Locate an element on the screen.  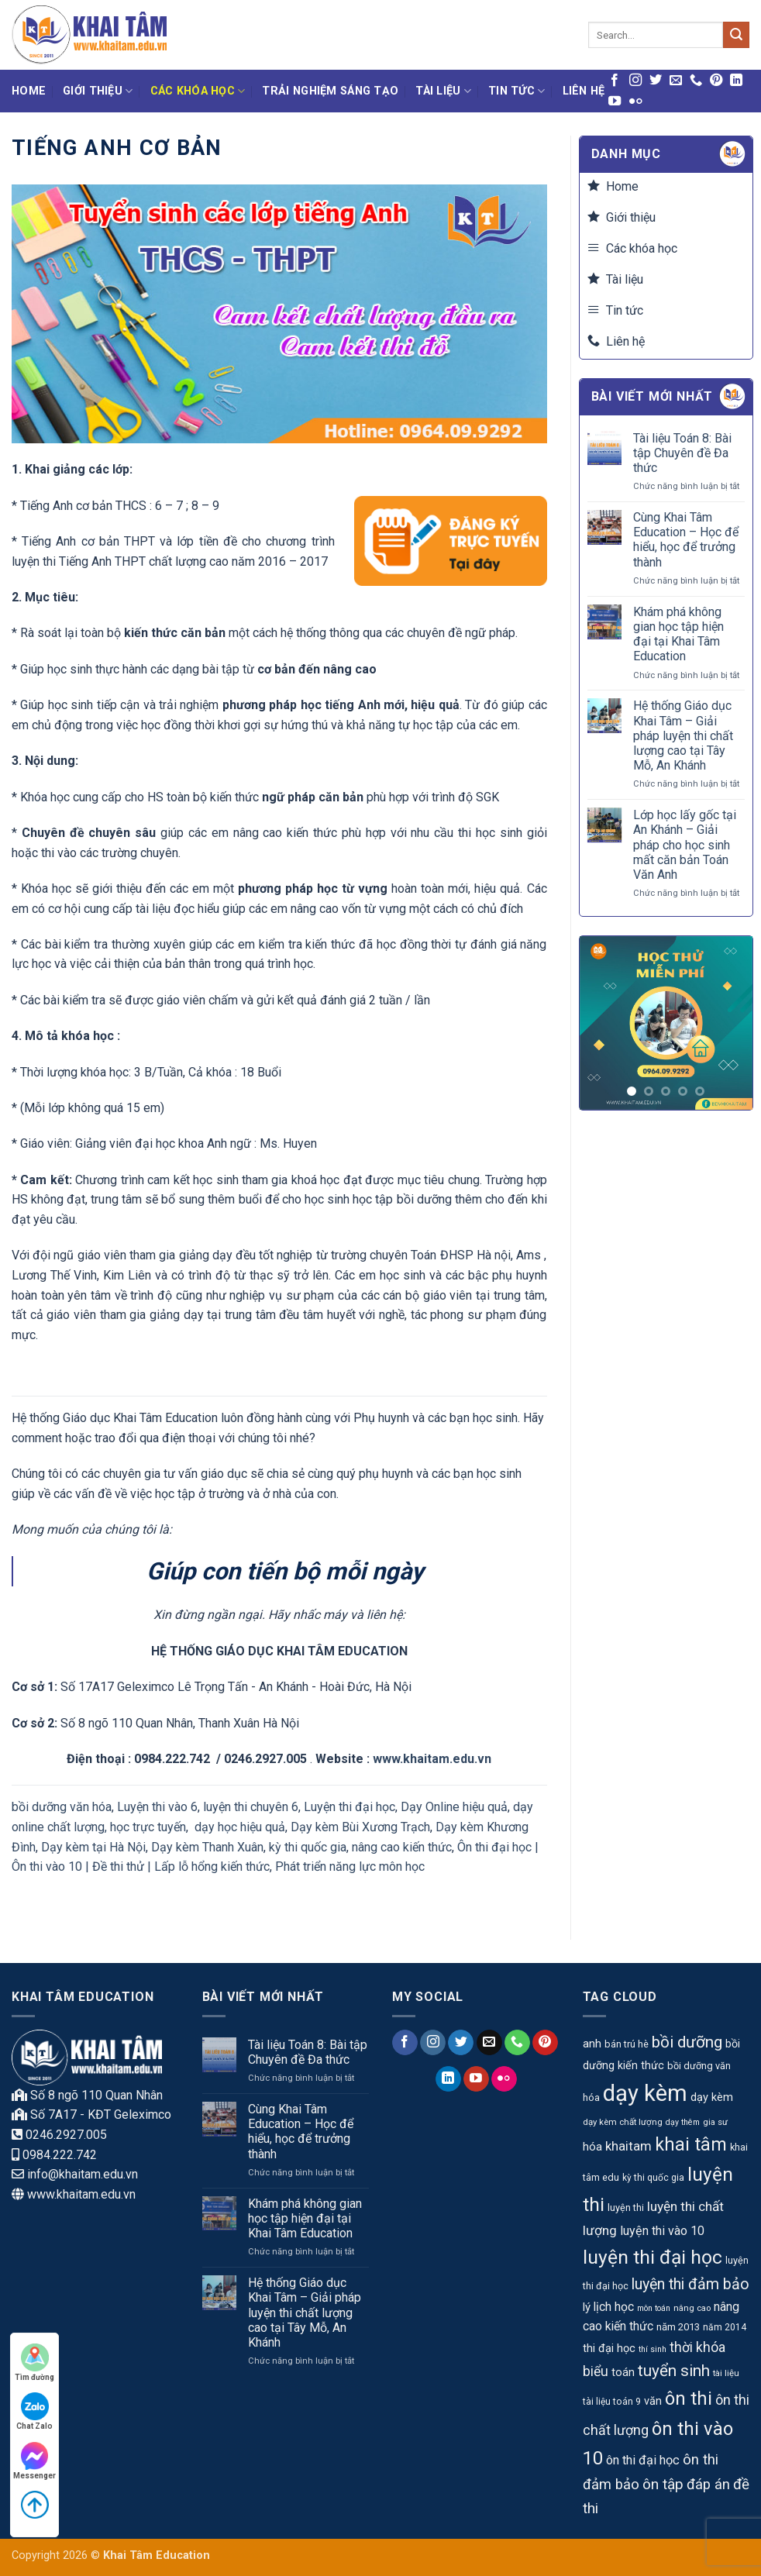
Liên hệ is located at coordinates (584, 91).